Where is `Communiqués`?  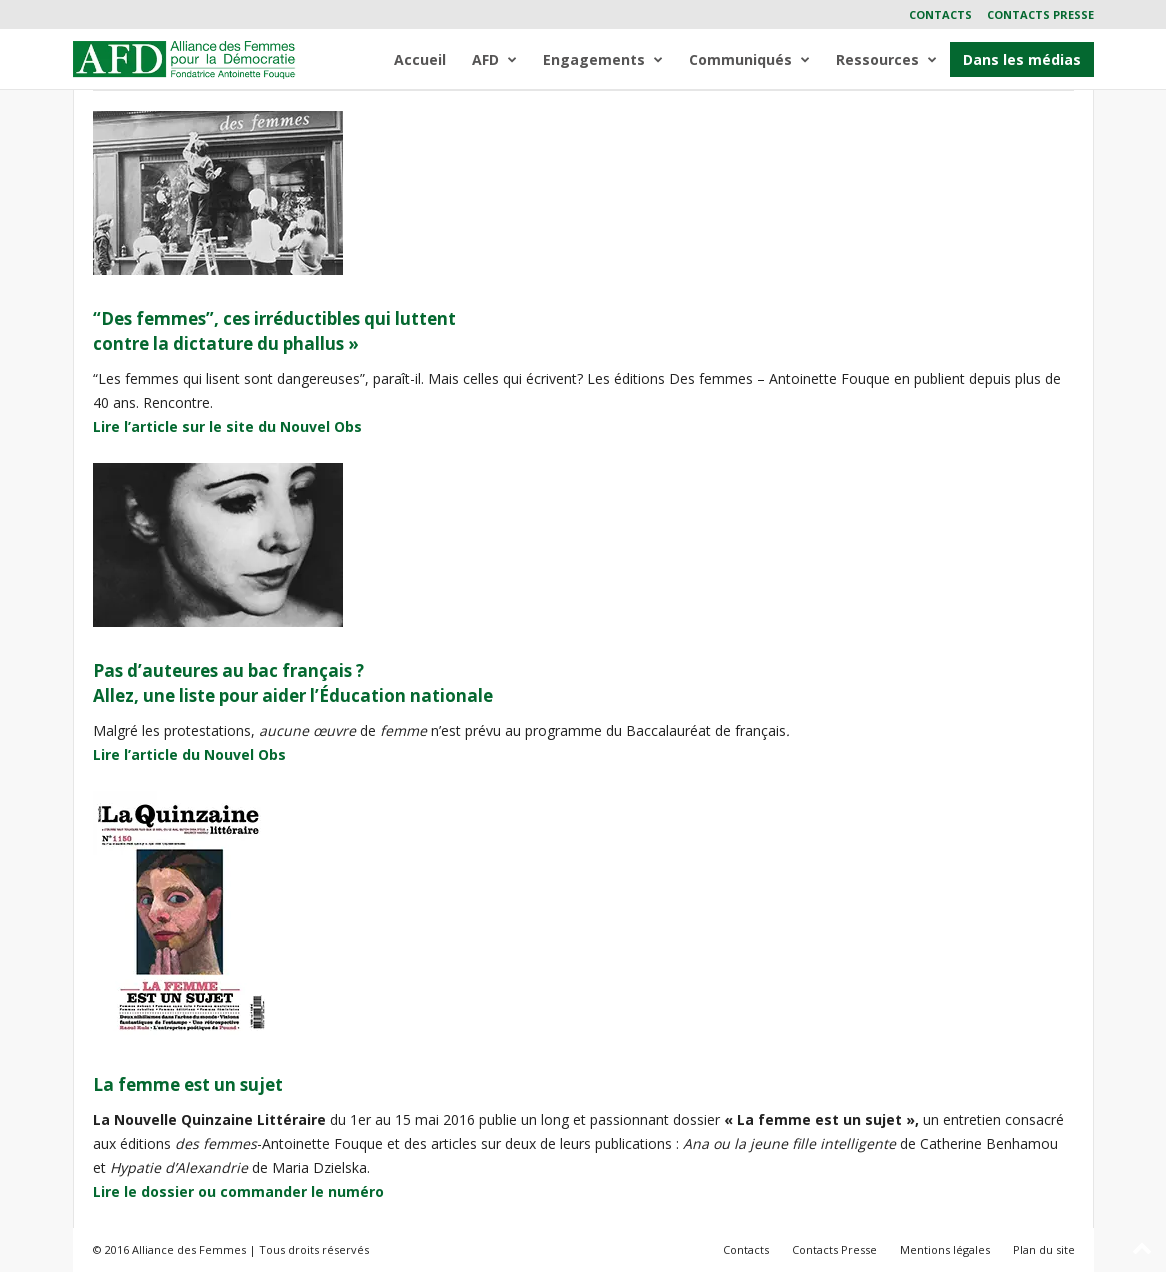 Communiqués is located at coordinates (749, 59).